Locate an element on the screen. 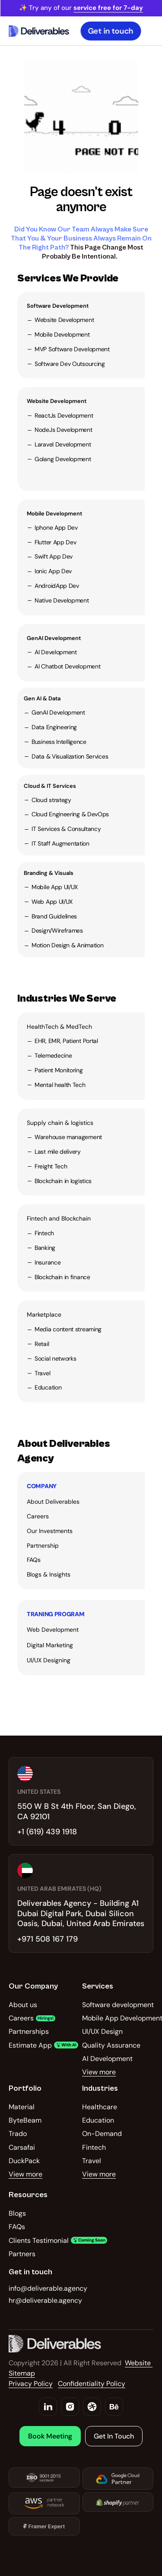 This screenshot has height=2576, width=162. Blockchain in finance is located at coordinates (62, 1277).